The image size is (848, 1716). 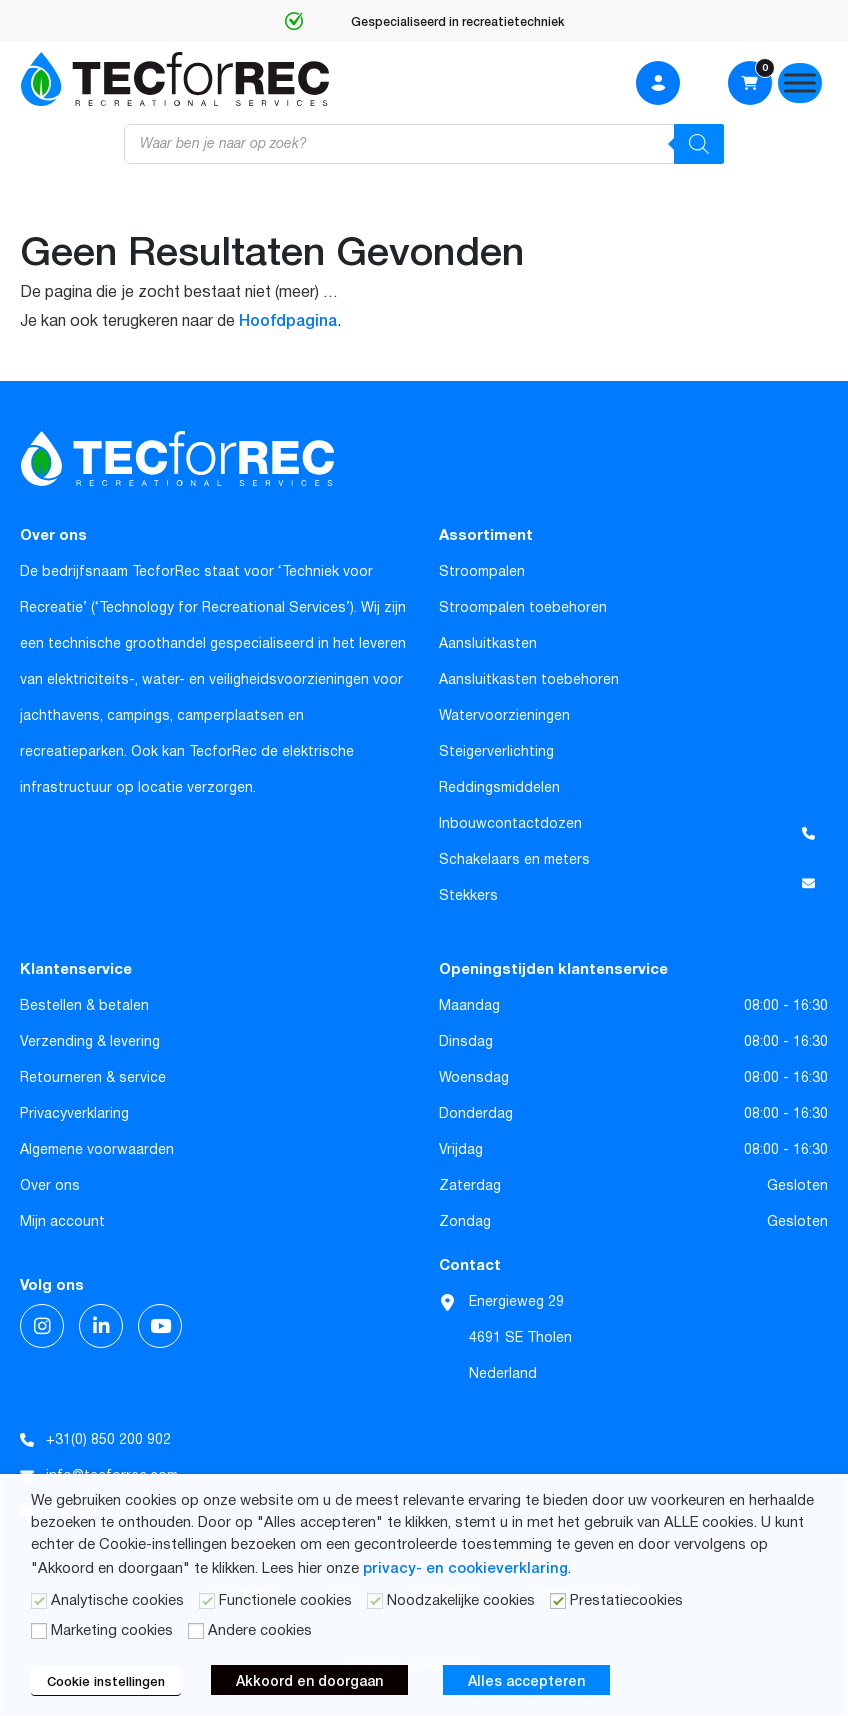 I want to click on [Marketing cookies], so click(x=39, y=1631).